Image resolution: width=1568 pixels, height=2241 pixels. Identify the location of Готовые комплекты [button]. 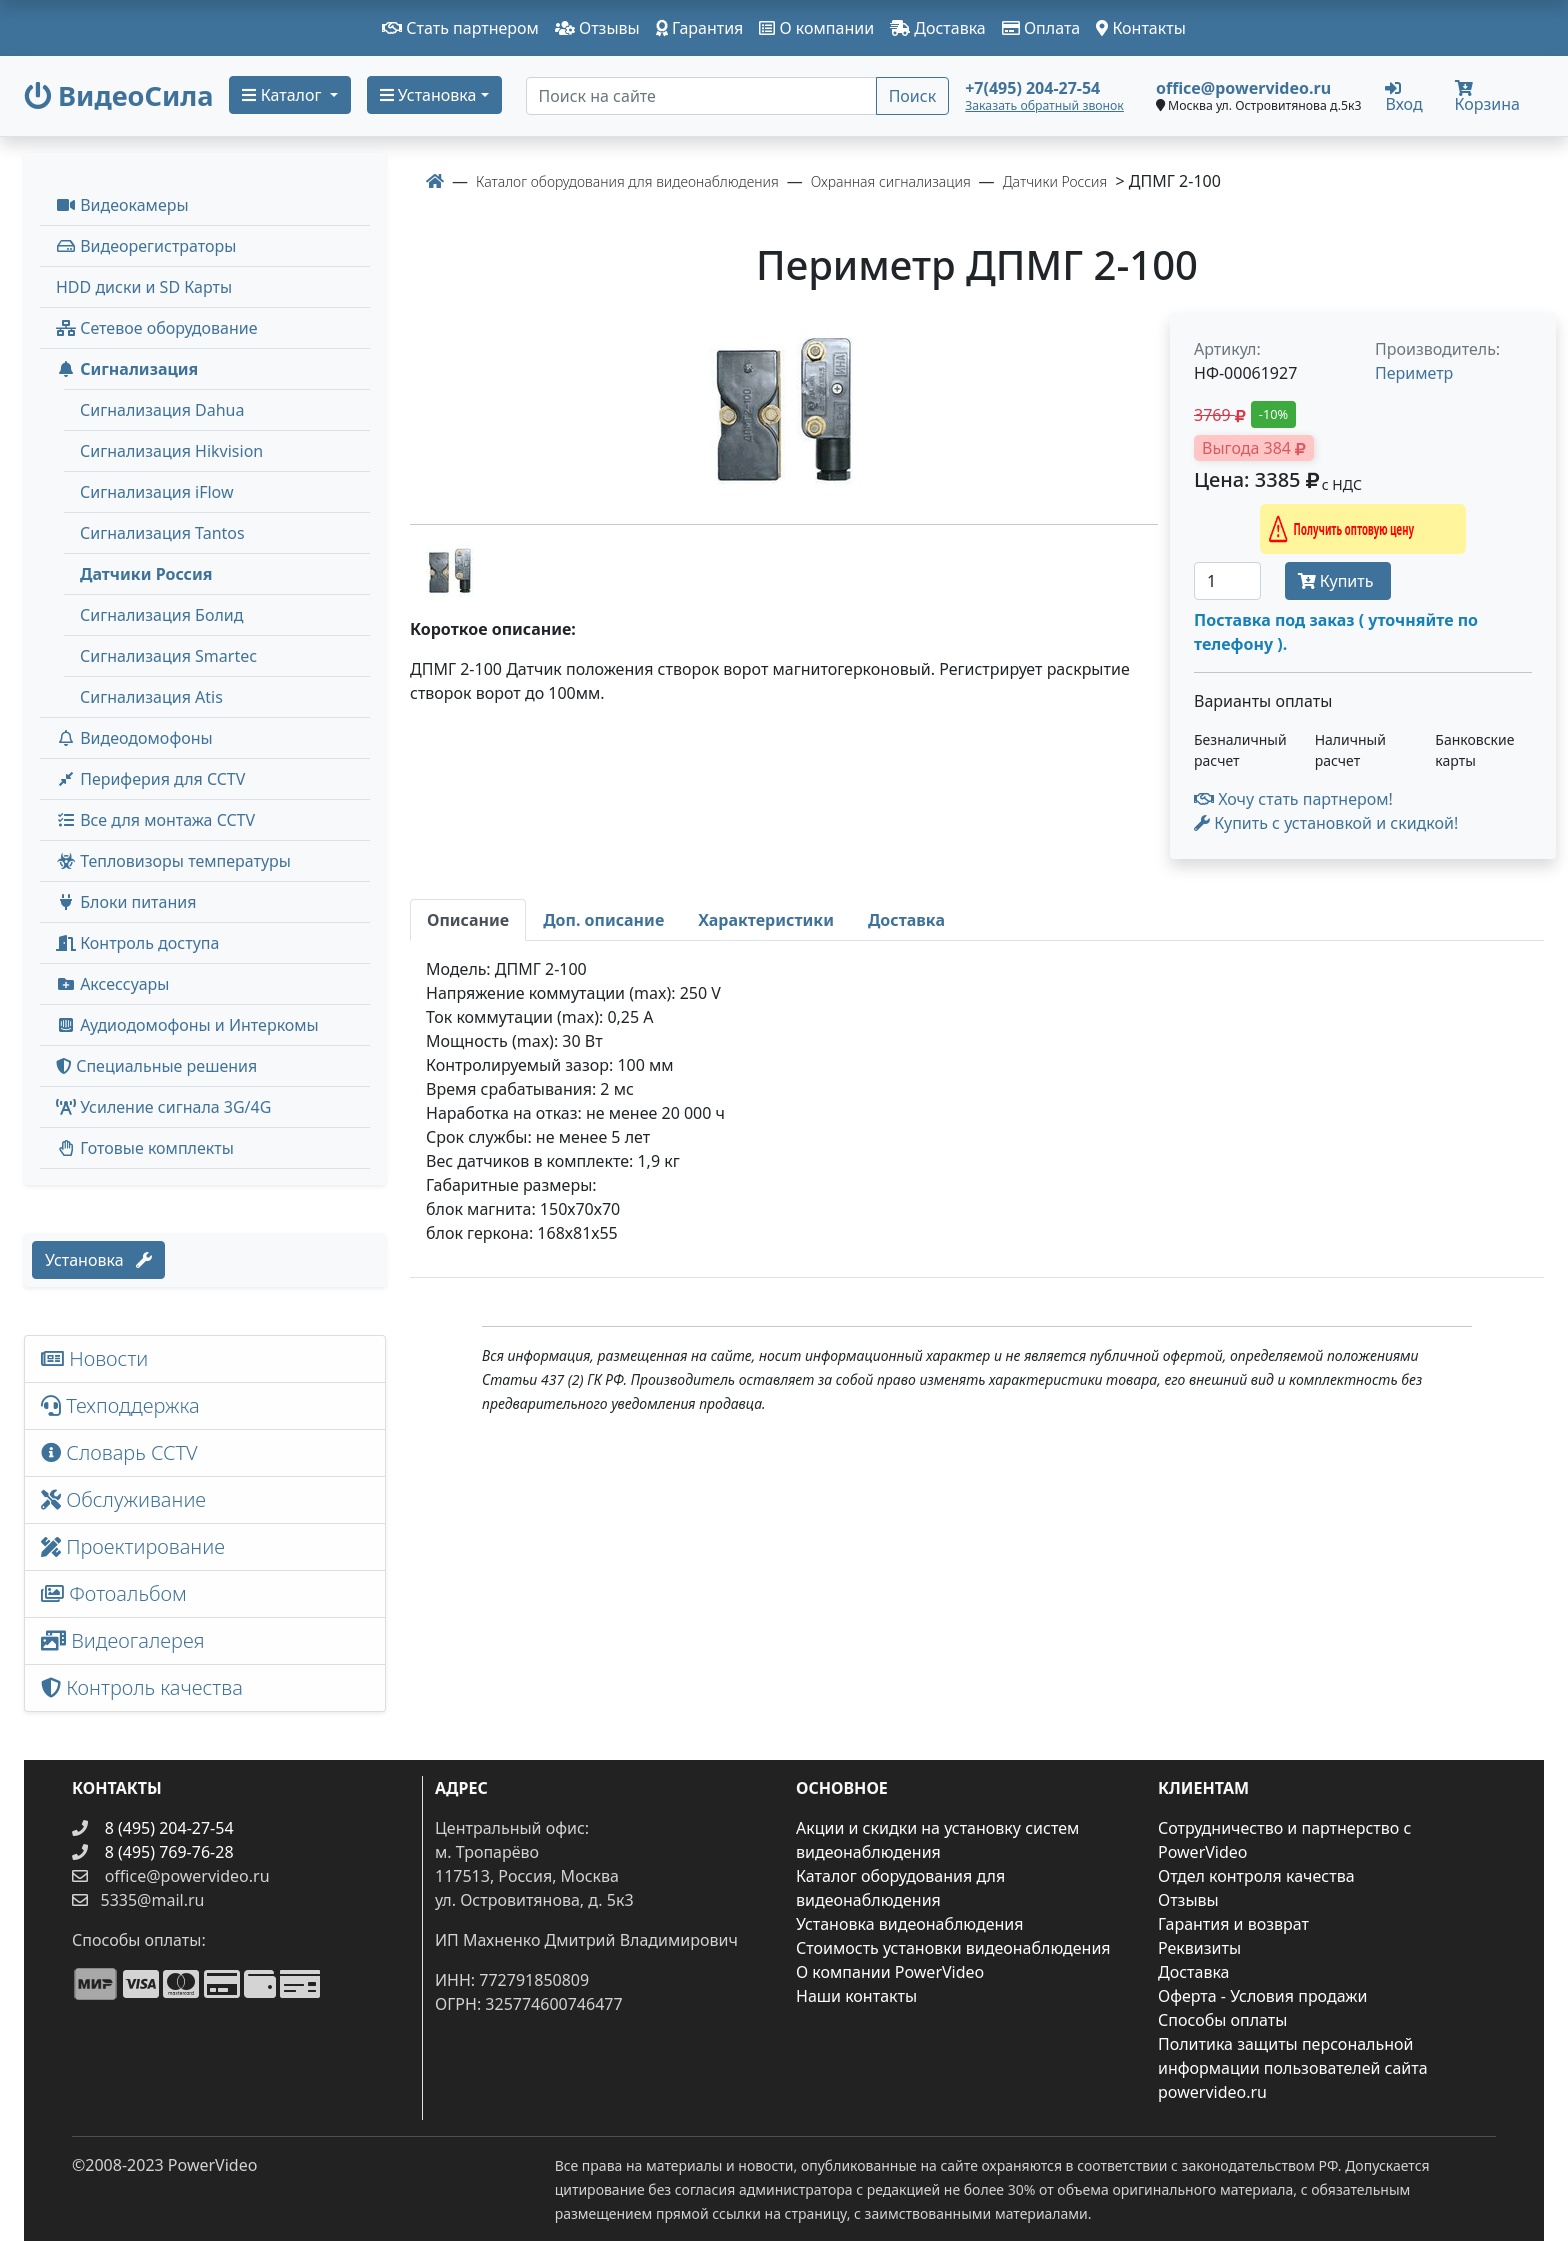
(145, 1148).